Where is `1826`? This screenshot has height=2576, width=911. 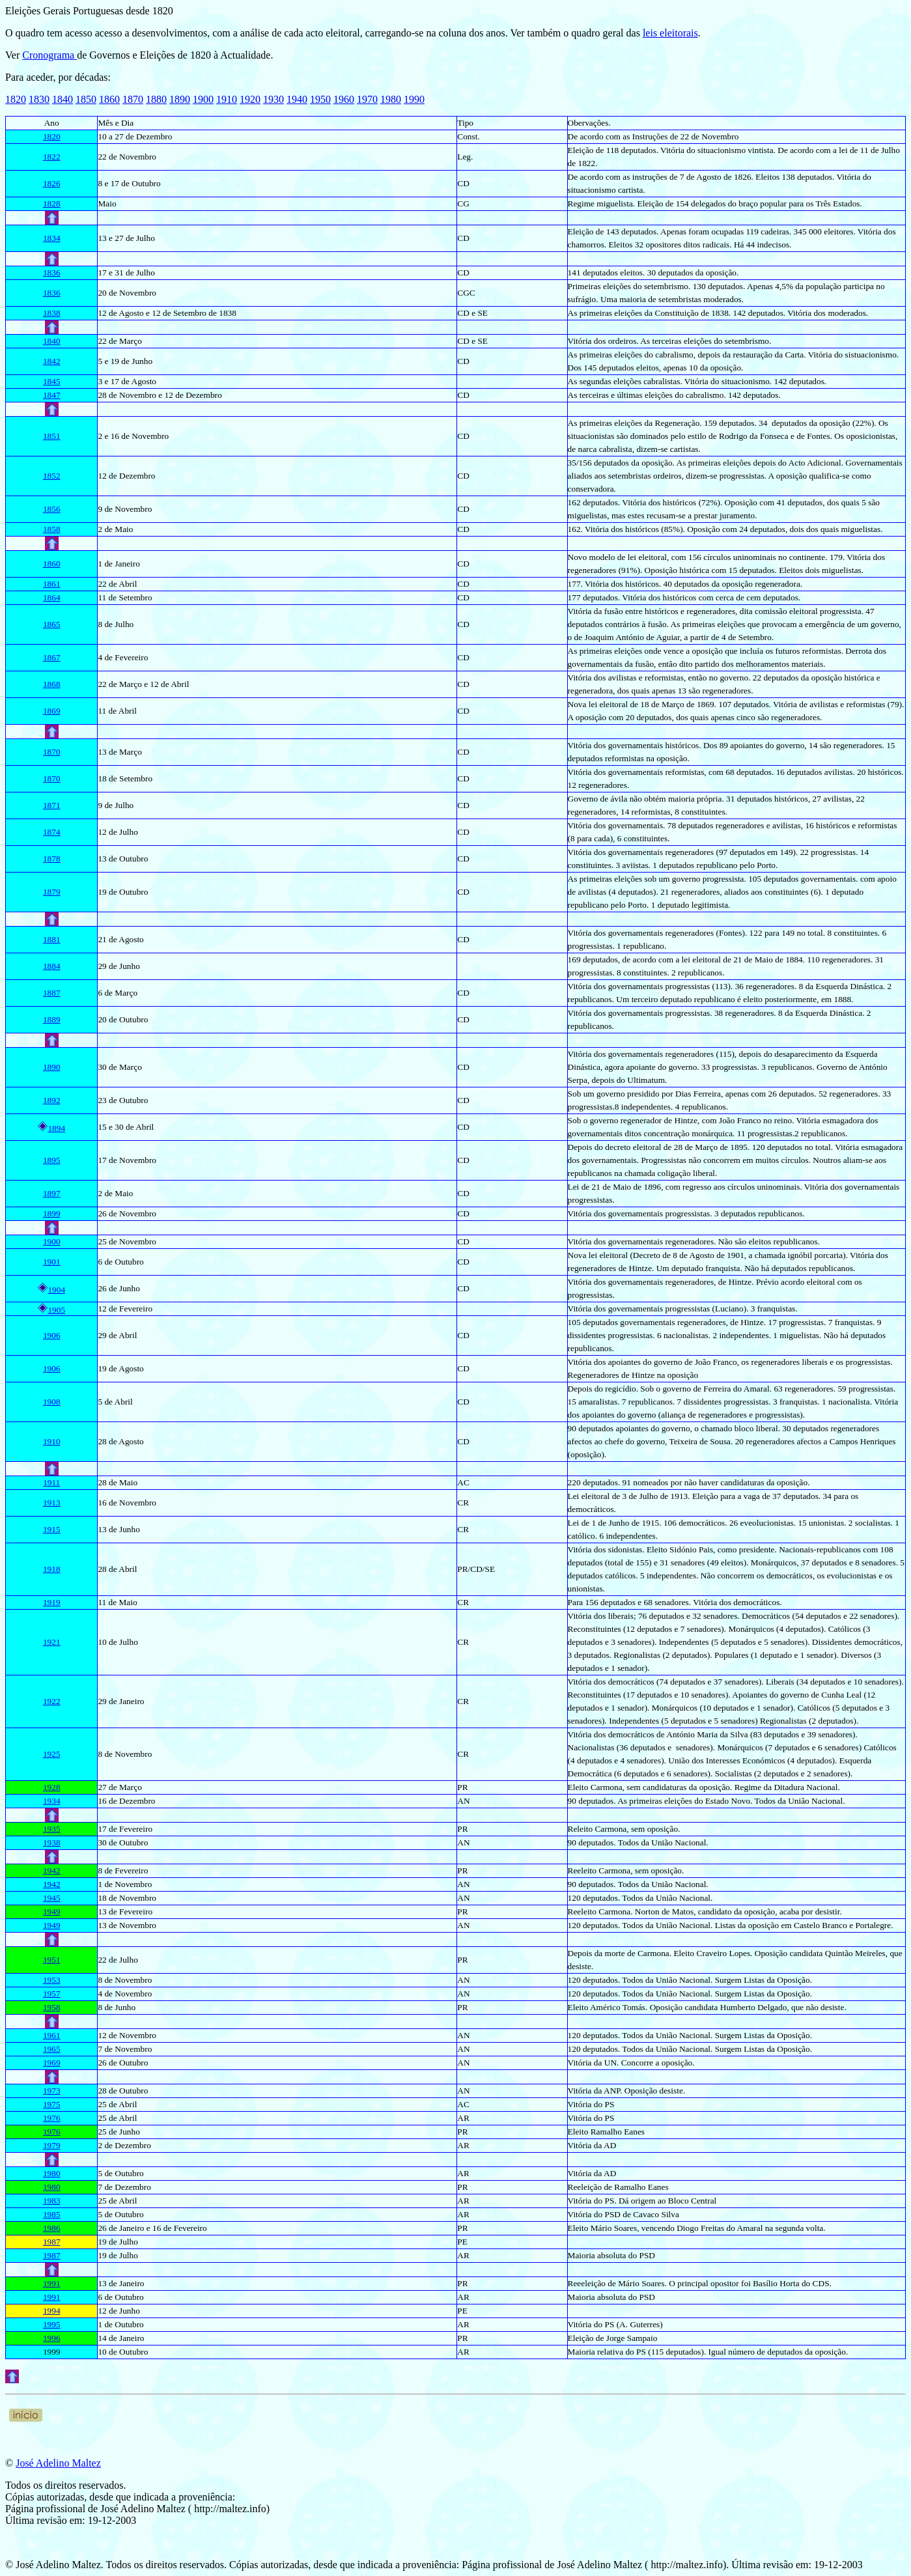 1826 is located at coordinates (52, 183).